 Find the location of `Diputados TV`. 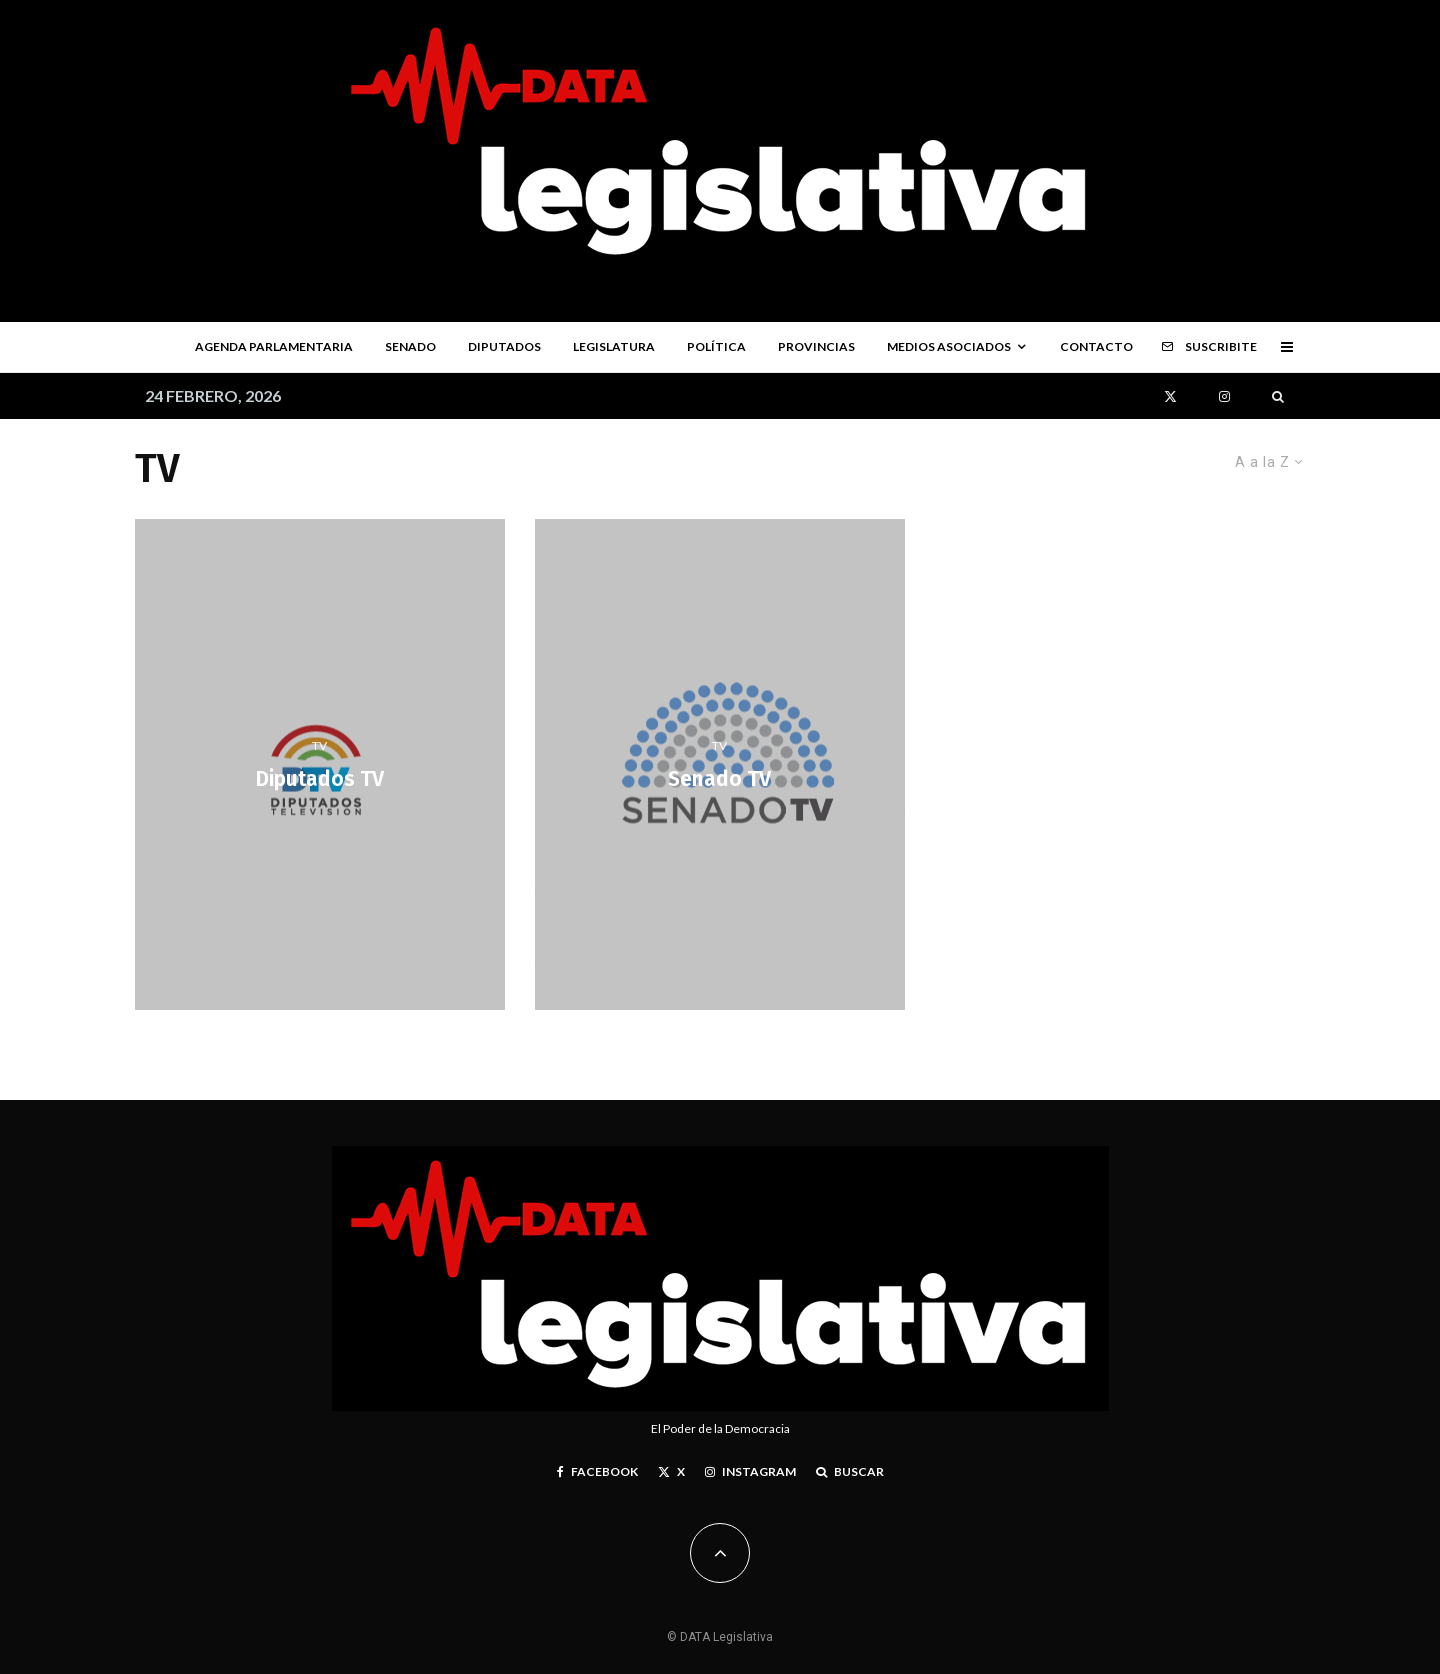

Diputados TV is located at coordinates (319, 780).